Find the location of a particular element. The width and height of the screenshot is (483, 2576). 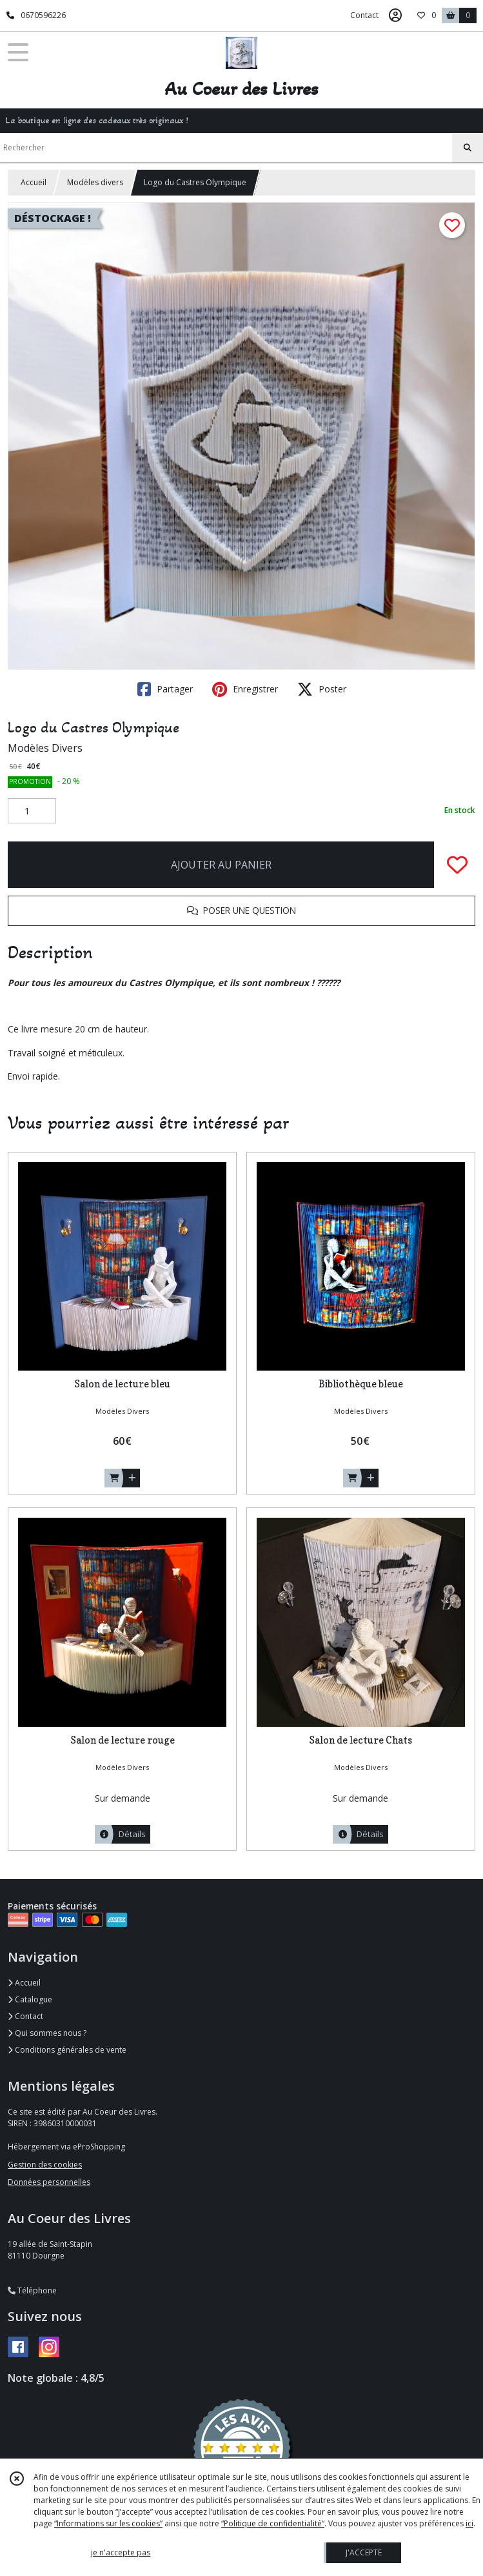

[Quantité] is located at coordinates (32, 811).